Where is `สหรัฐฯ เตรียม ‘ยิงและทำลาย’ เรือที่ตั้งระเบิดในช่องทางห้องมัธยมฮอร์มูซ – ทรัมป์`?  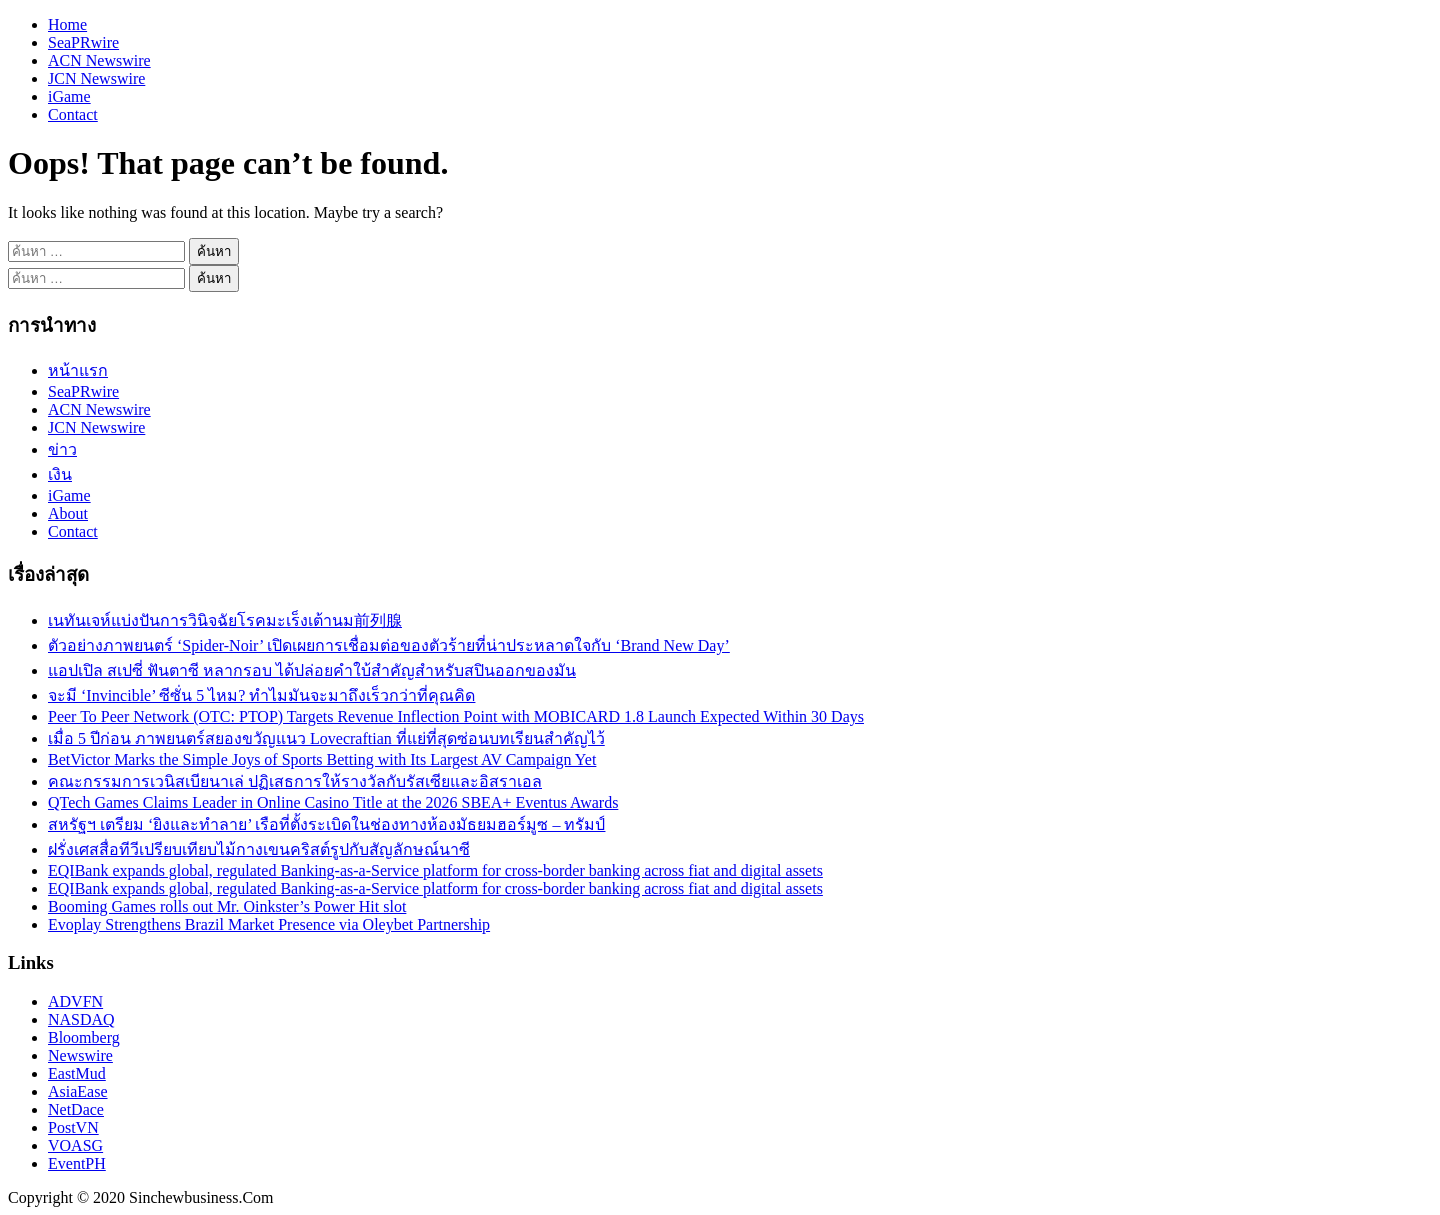
สหรัฐฯ เตรียม ‘ยิงและทำลาย’ เรือที่ตั้งระเบิดในช่องทางห้องมัธยมฮอร์มูซ – ทรัมป์ is located at coordinates (326, 824).